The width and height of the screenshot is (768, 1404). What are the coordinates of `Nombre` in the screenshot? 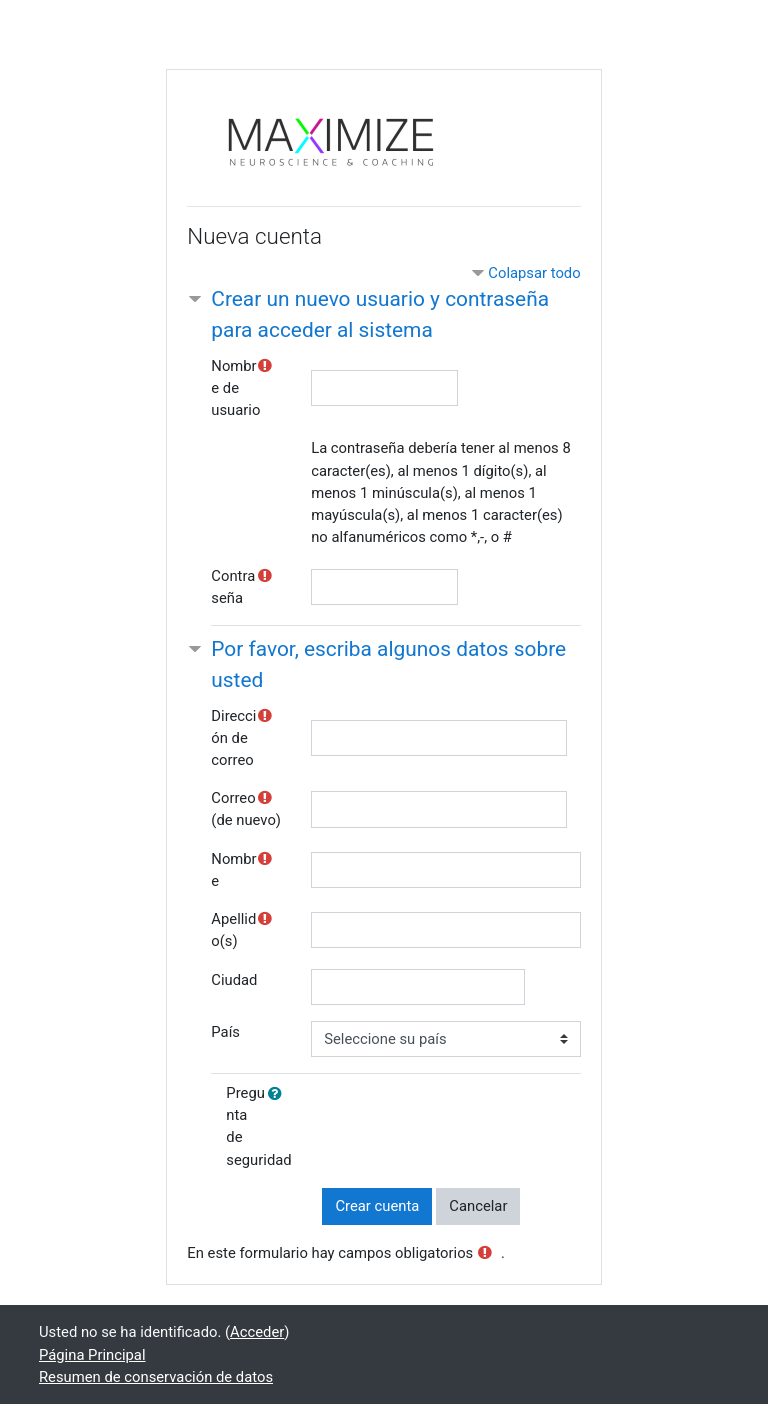 It's located at (233, 870).